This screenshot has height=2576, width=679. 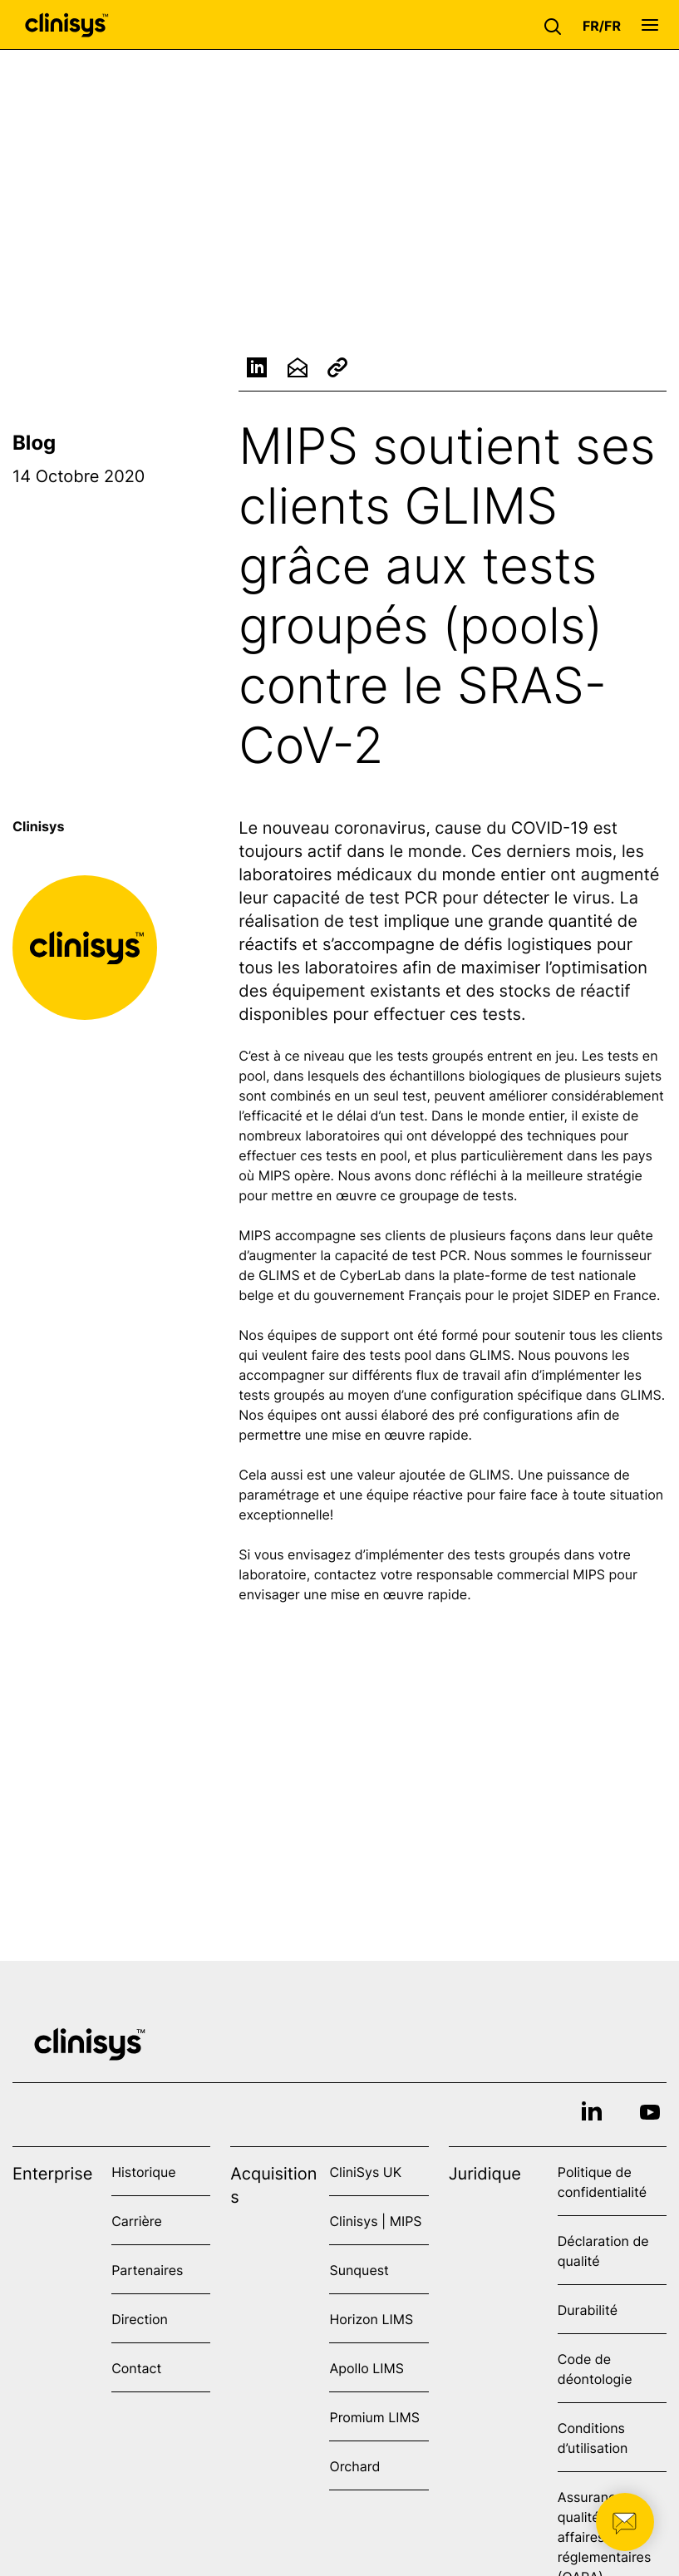 What do you see at coordinates (371, 2319) in the screenshot?
I see `Horizon LIMS` at bounding box center [371, 2319].